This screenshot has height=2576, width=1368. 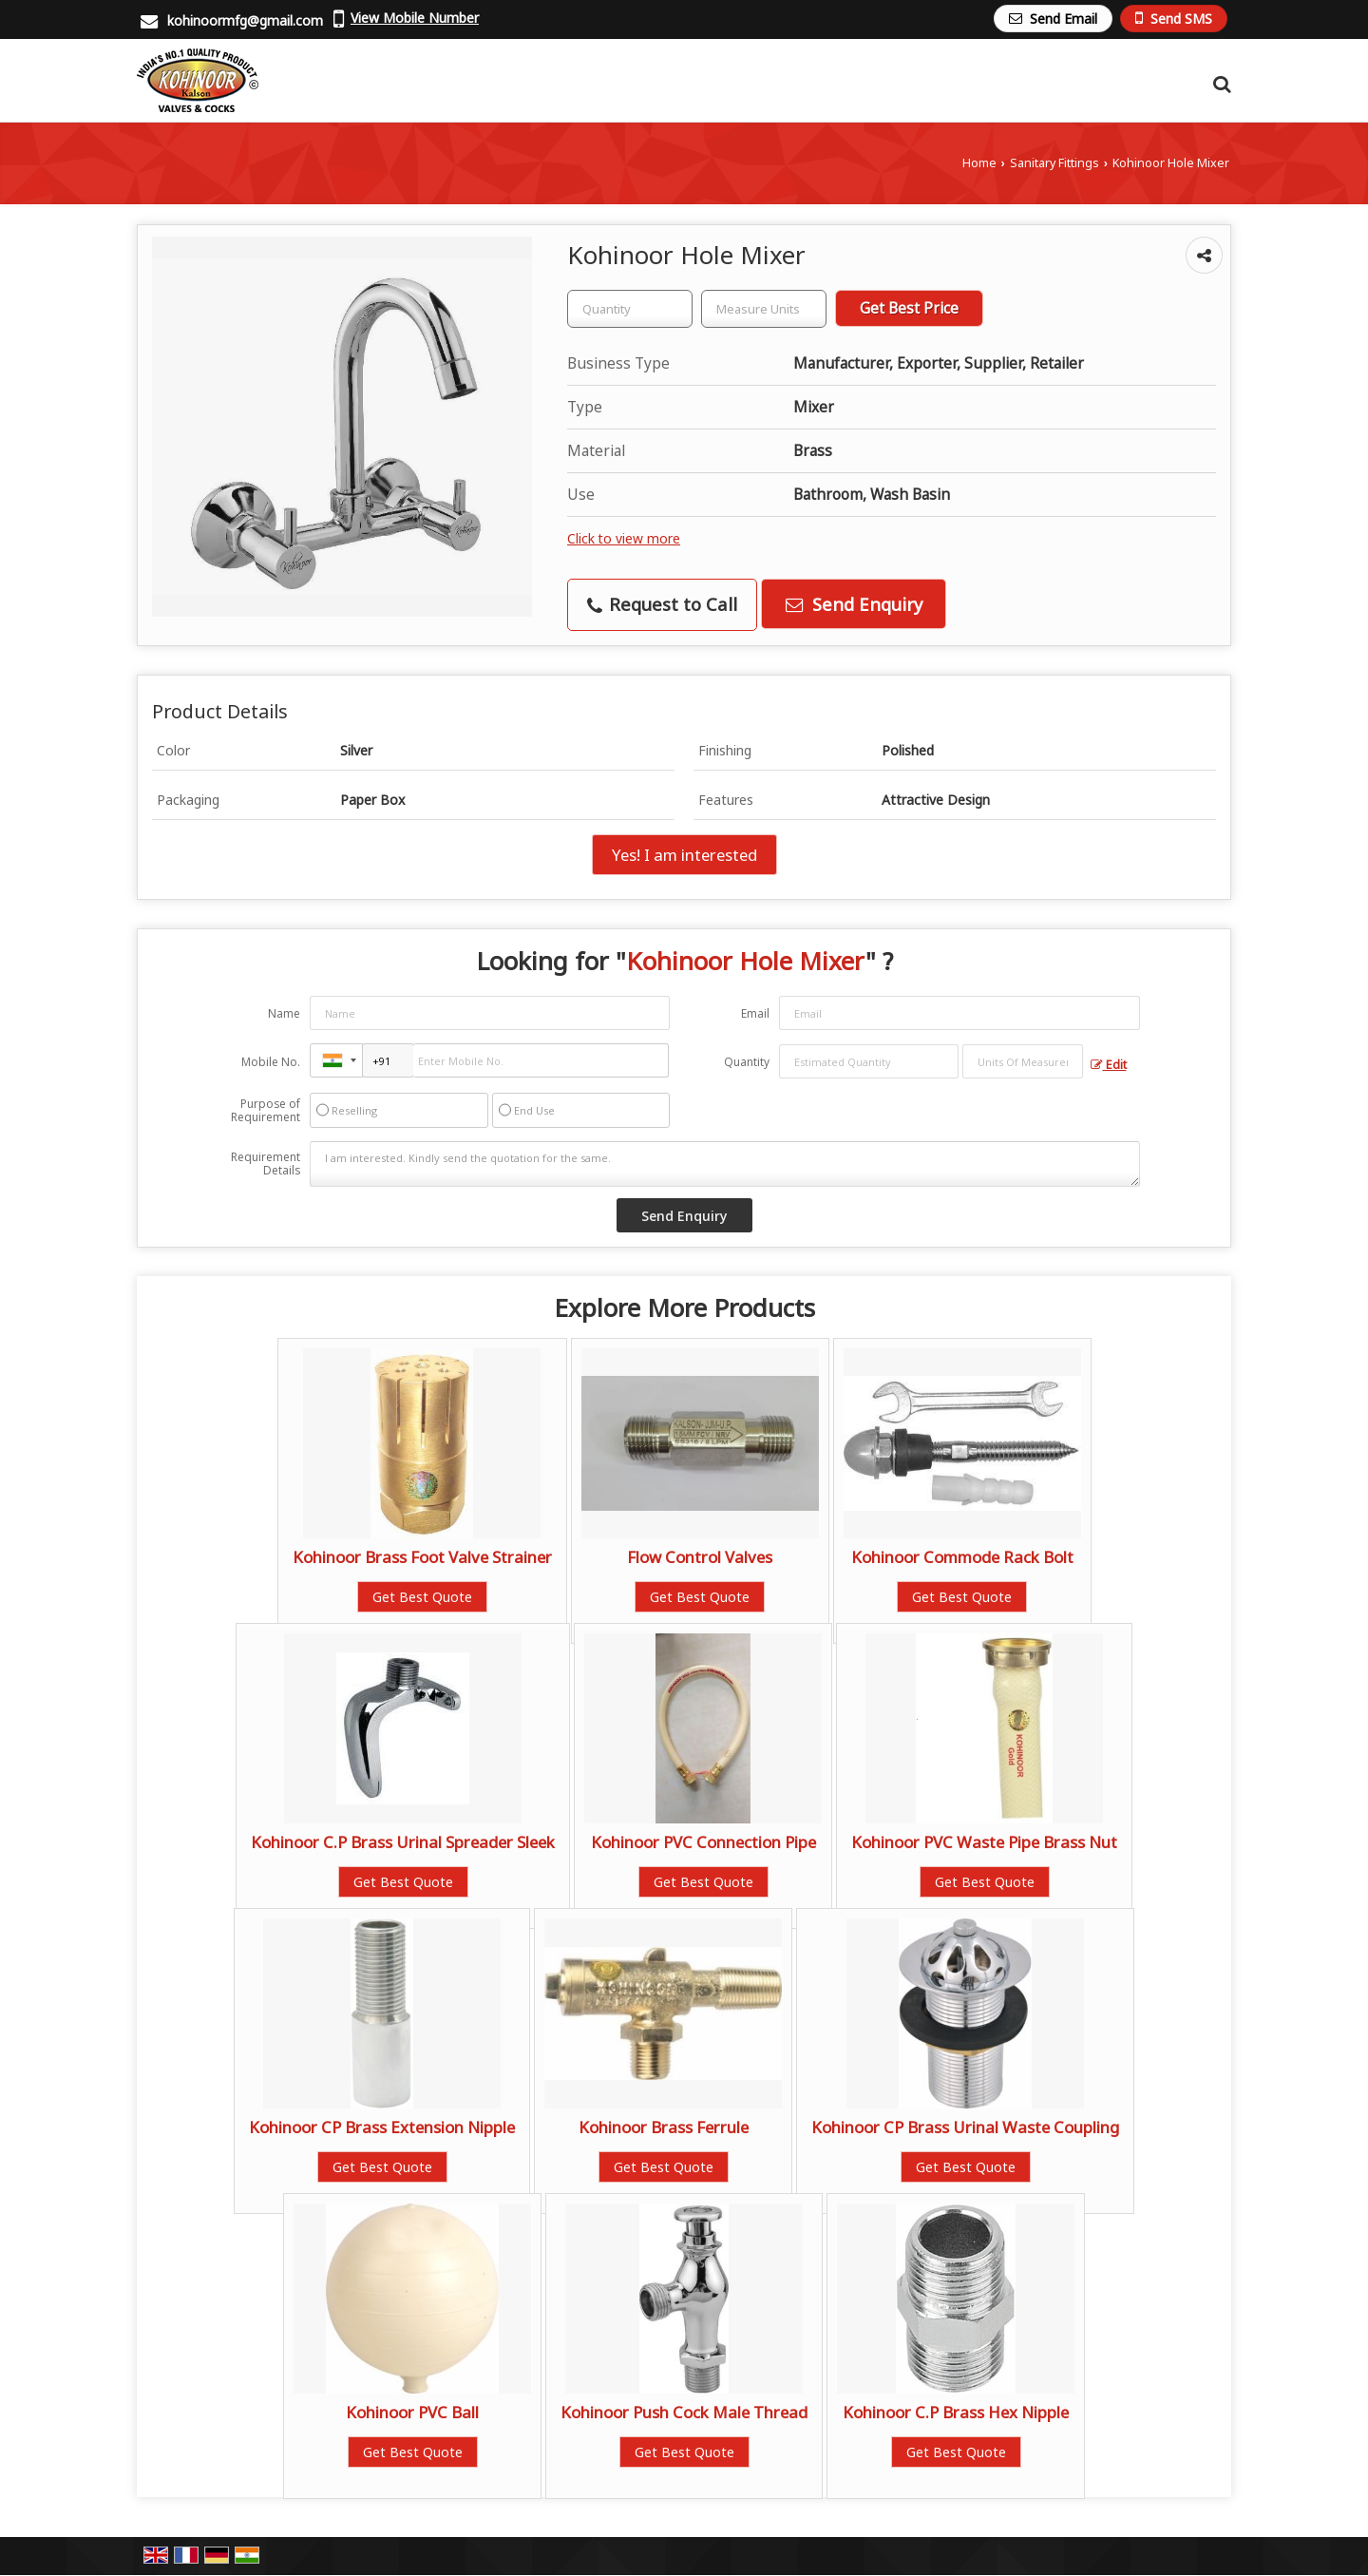 I want to click on Flow Control Valves, so click(x=699, y=1557).